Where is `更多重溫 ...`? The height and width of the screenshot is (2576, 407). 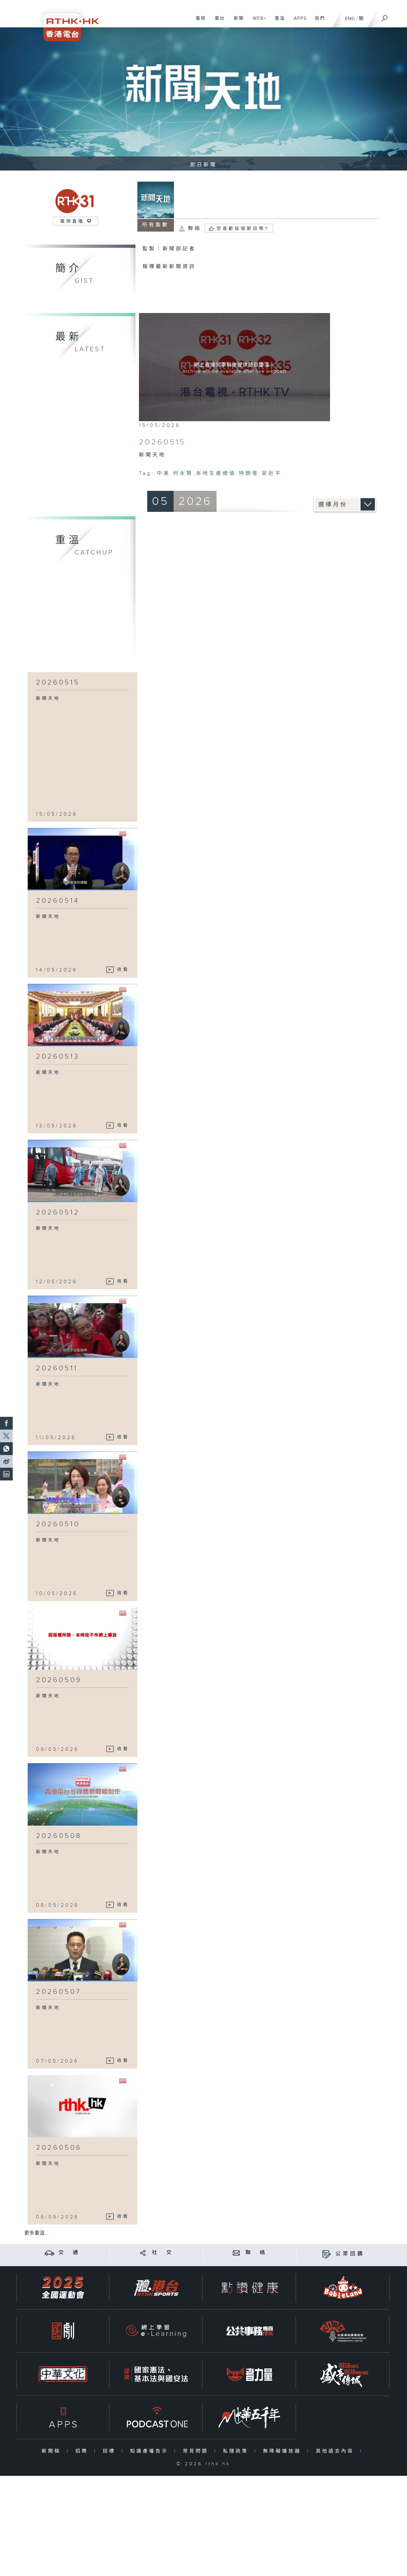 更多重溫 ... is located at coordinates (37, 2233).